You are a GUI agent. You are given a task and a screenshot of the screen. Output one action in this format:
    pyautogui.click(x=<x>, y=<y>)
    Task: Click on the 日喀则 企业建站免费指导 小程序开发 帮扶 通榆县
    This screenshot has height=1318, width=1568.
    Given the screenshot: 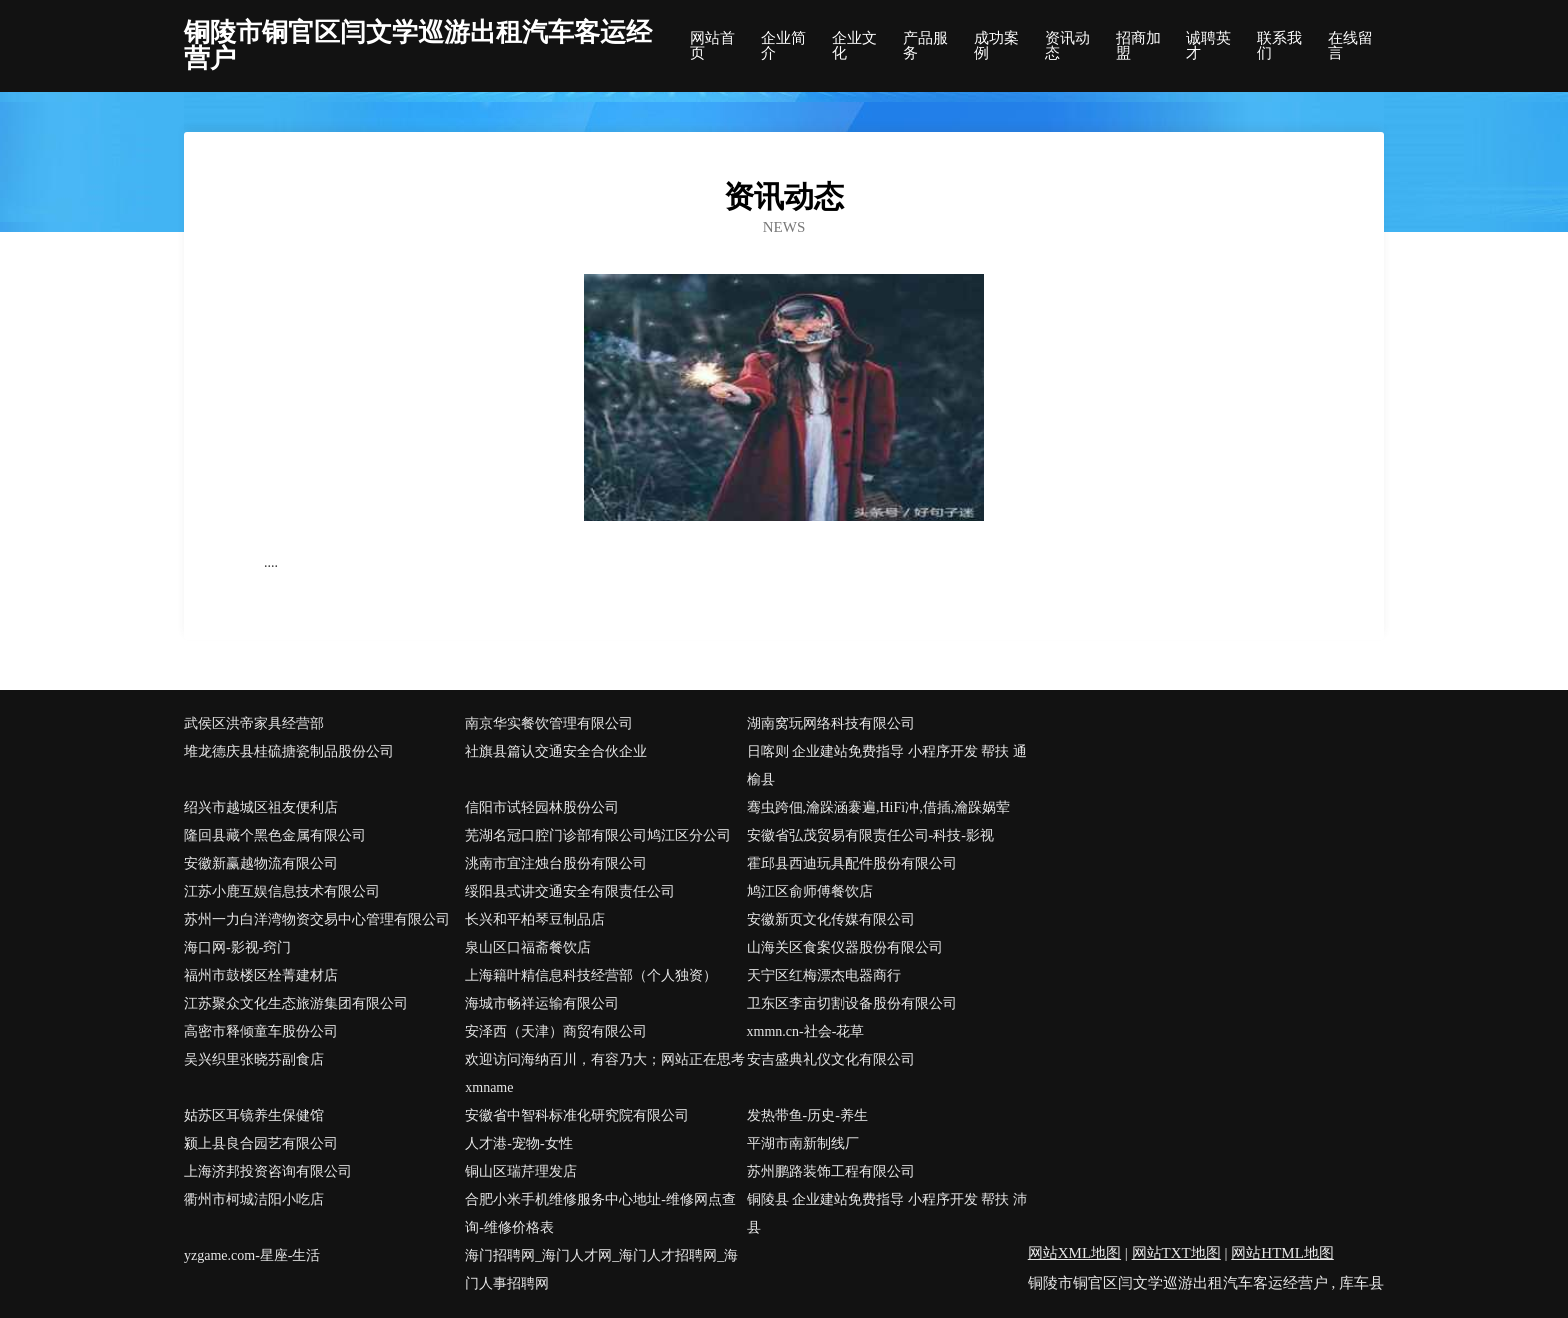 What is the action you would take?
    pyautogui.click(x=887, y=765)
    